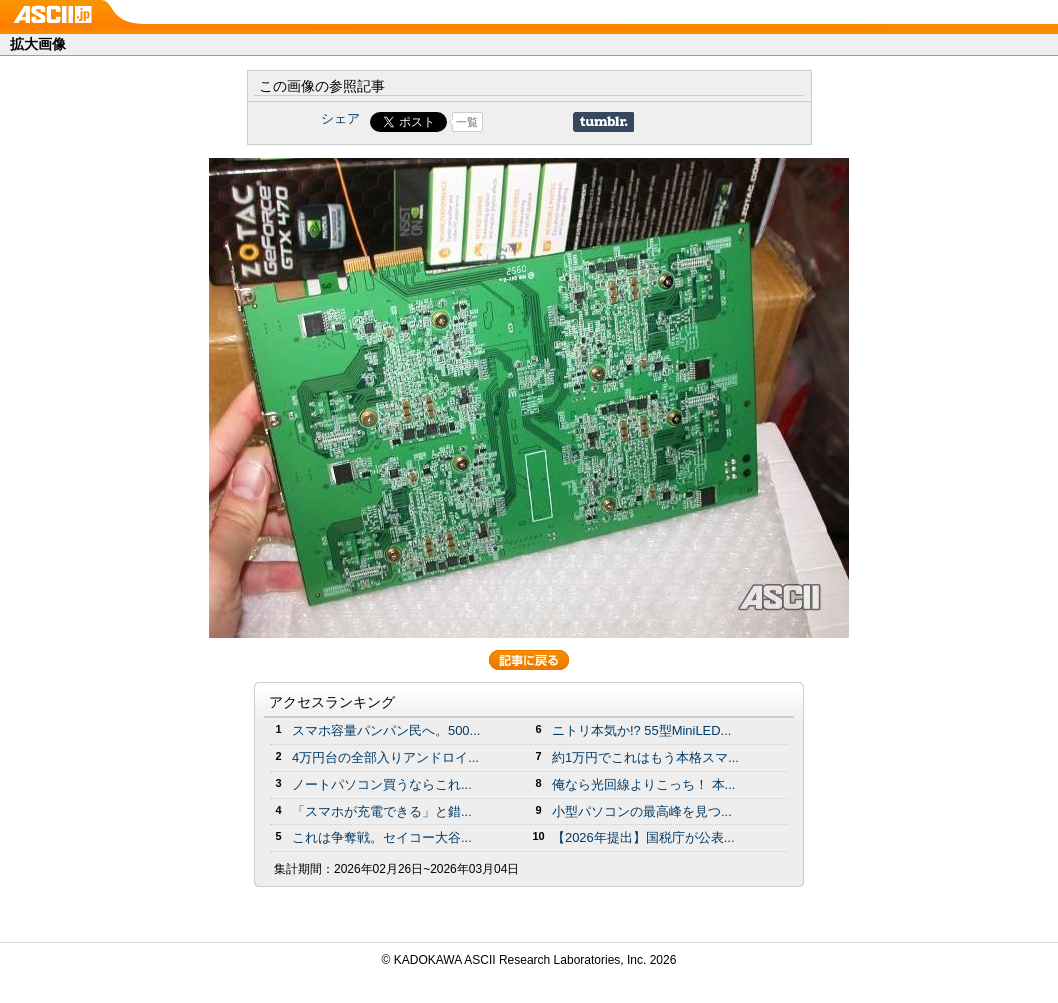 The height and width of the screenshot is (1003, 1058). Describe the element at coordinates (382, 837) in the screenshot. I see `これは争奪戦。セイコー大谷...` at that location.